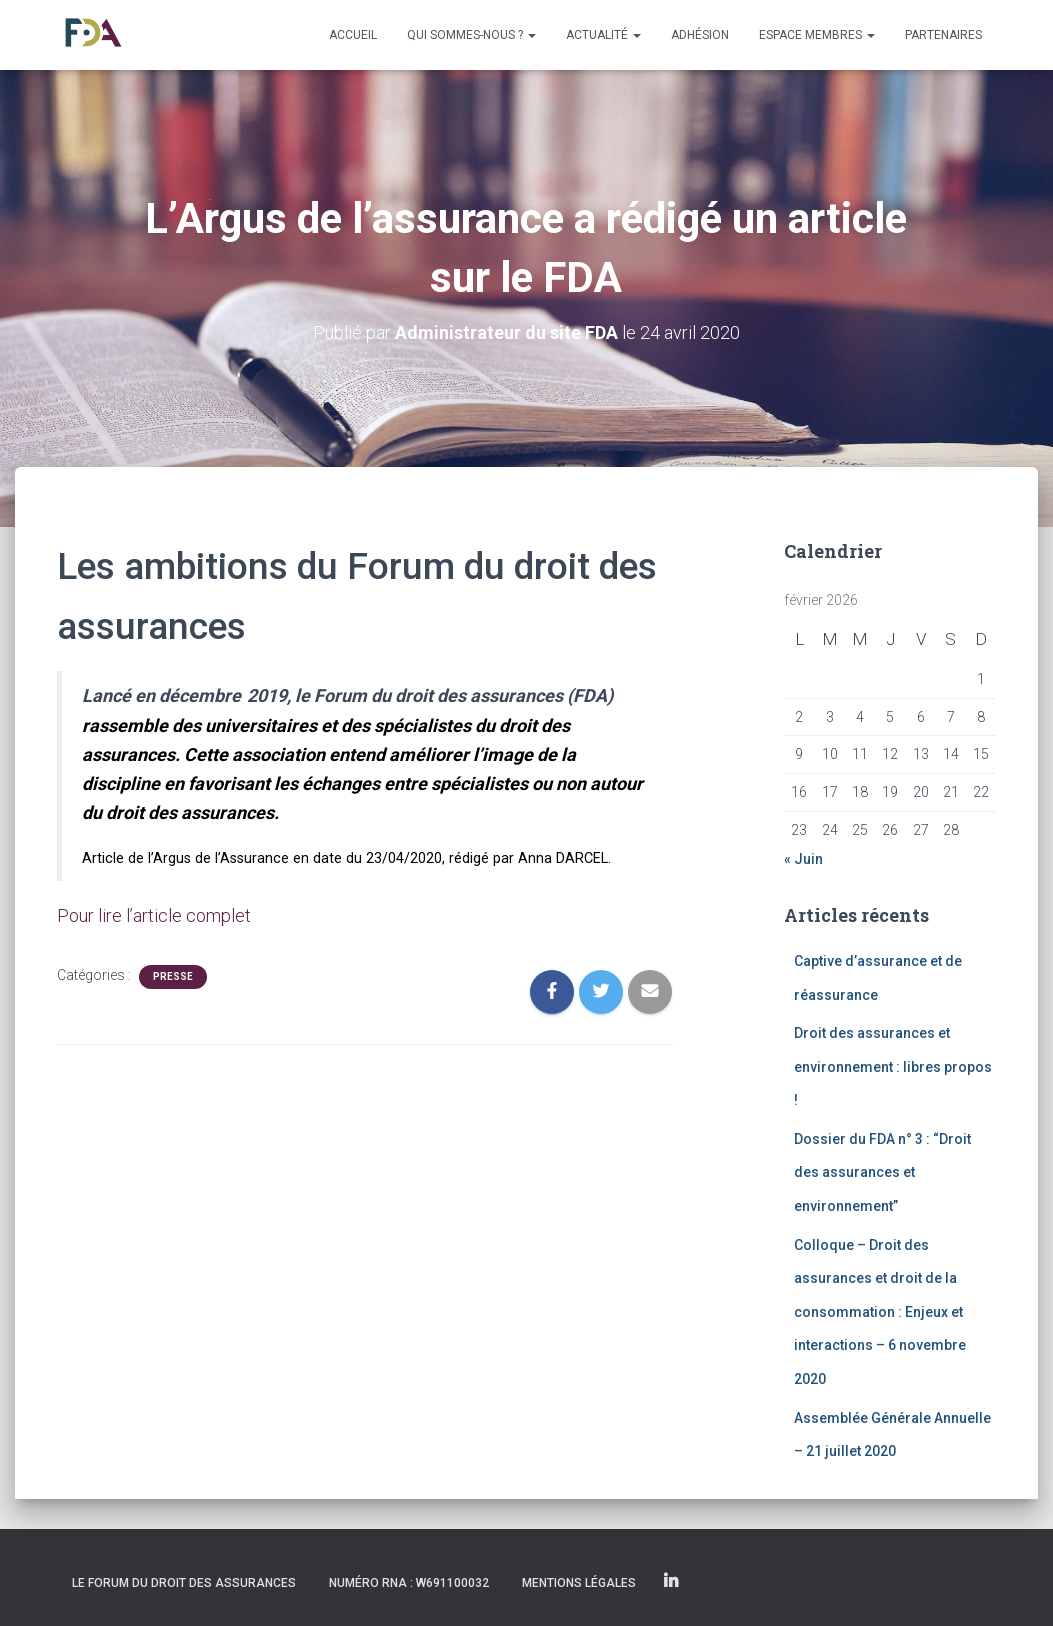 The height and width of the screenshot is (1626, 1053). What do you see at coordinates (943, 35) in the screenshot?
I see `Partenaires` at bounding box center [943, 35].